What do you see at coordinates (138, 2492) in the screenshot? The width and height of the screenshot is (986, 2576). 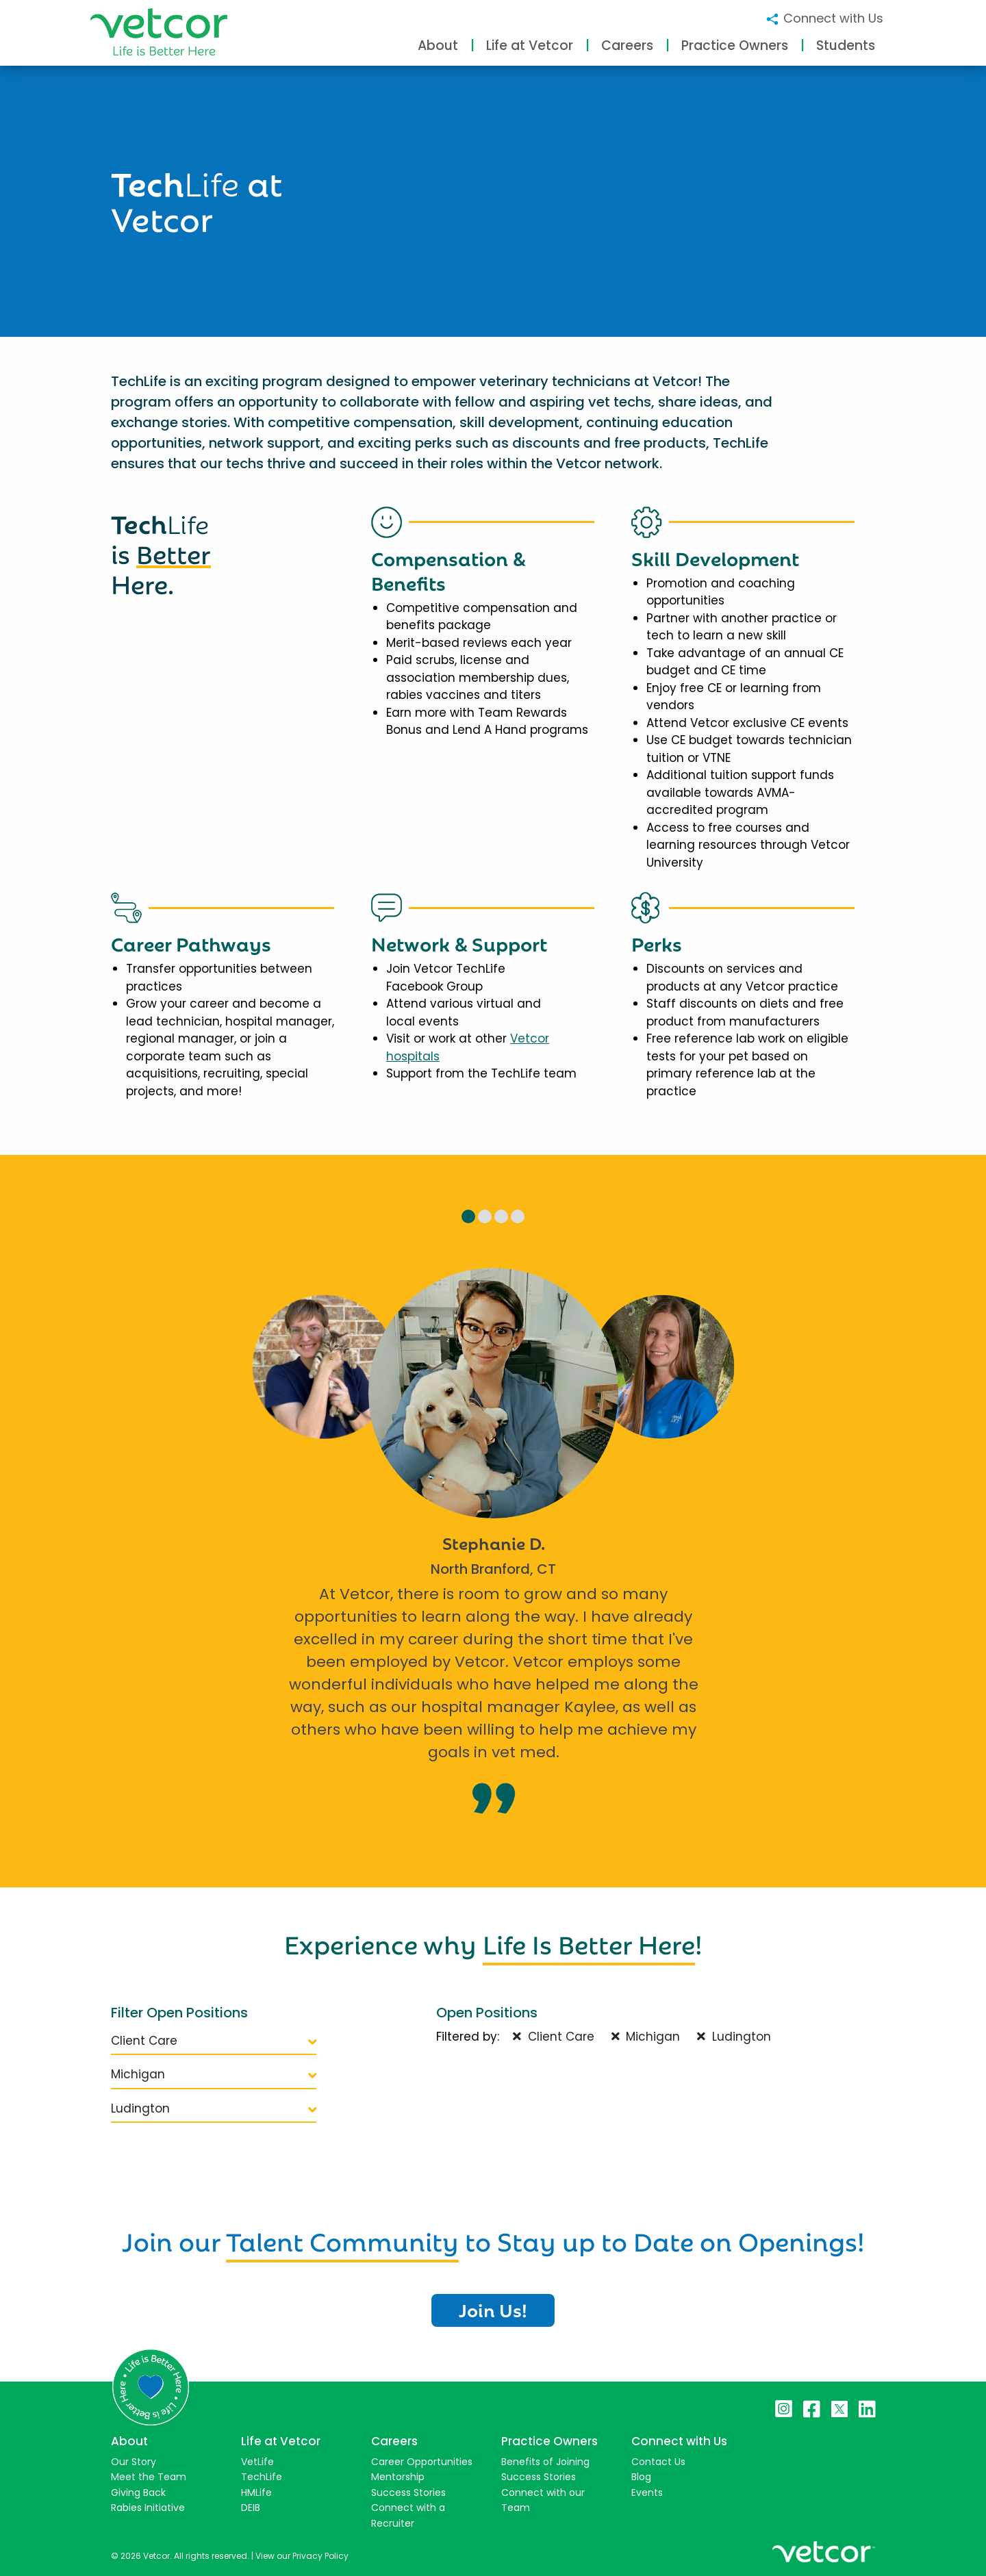 I see `Giving Back` at bounding box center [138, 2492].